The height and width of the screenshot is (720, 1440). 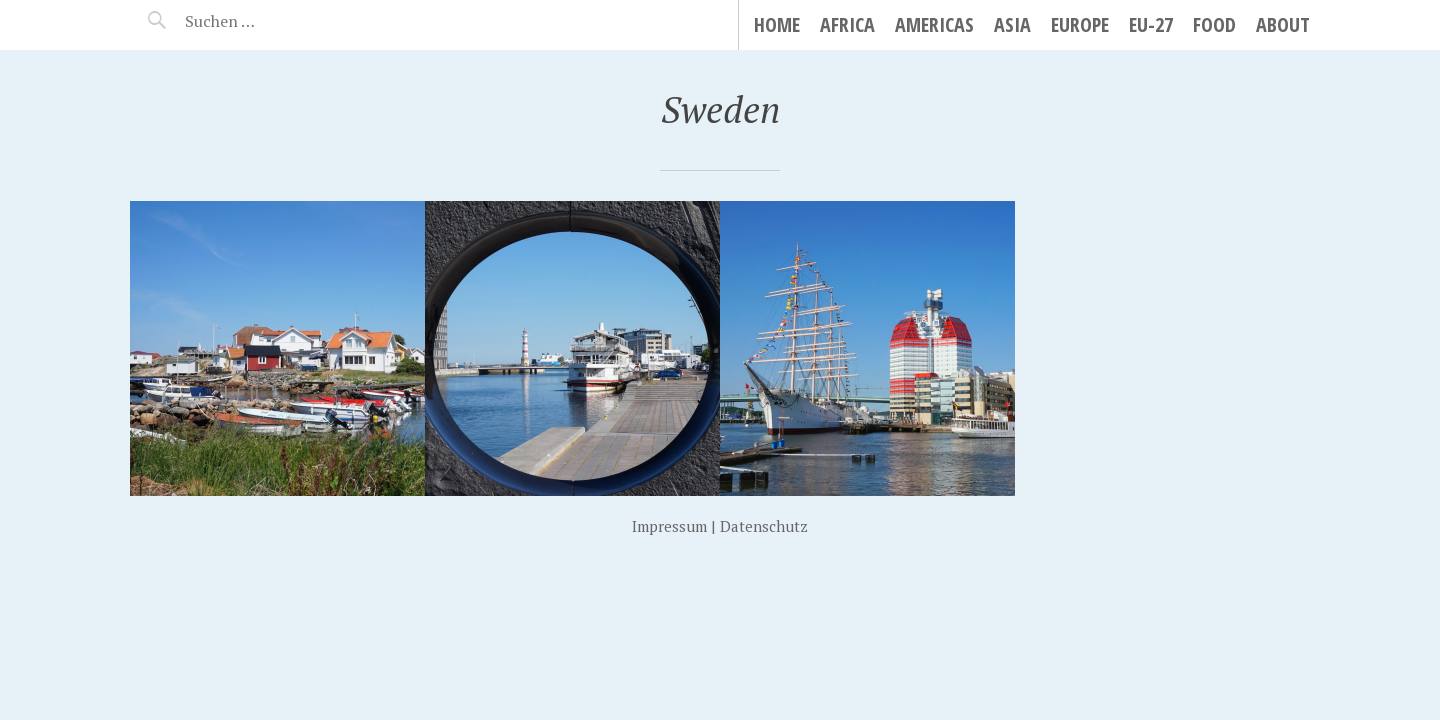 I want to click on Home, so click(x=777, y=24).